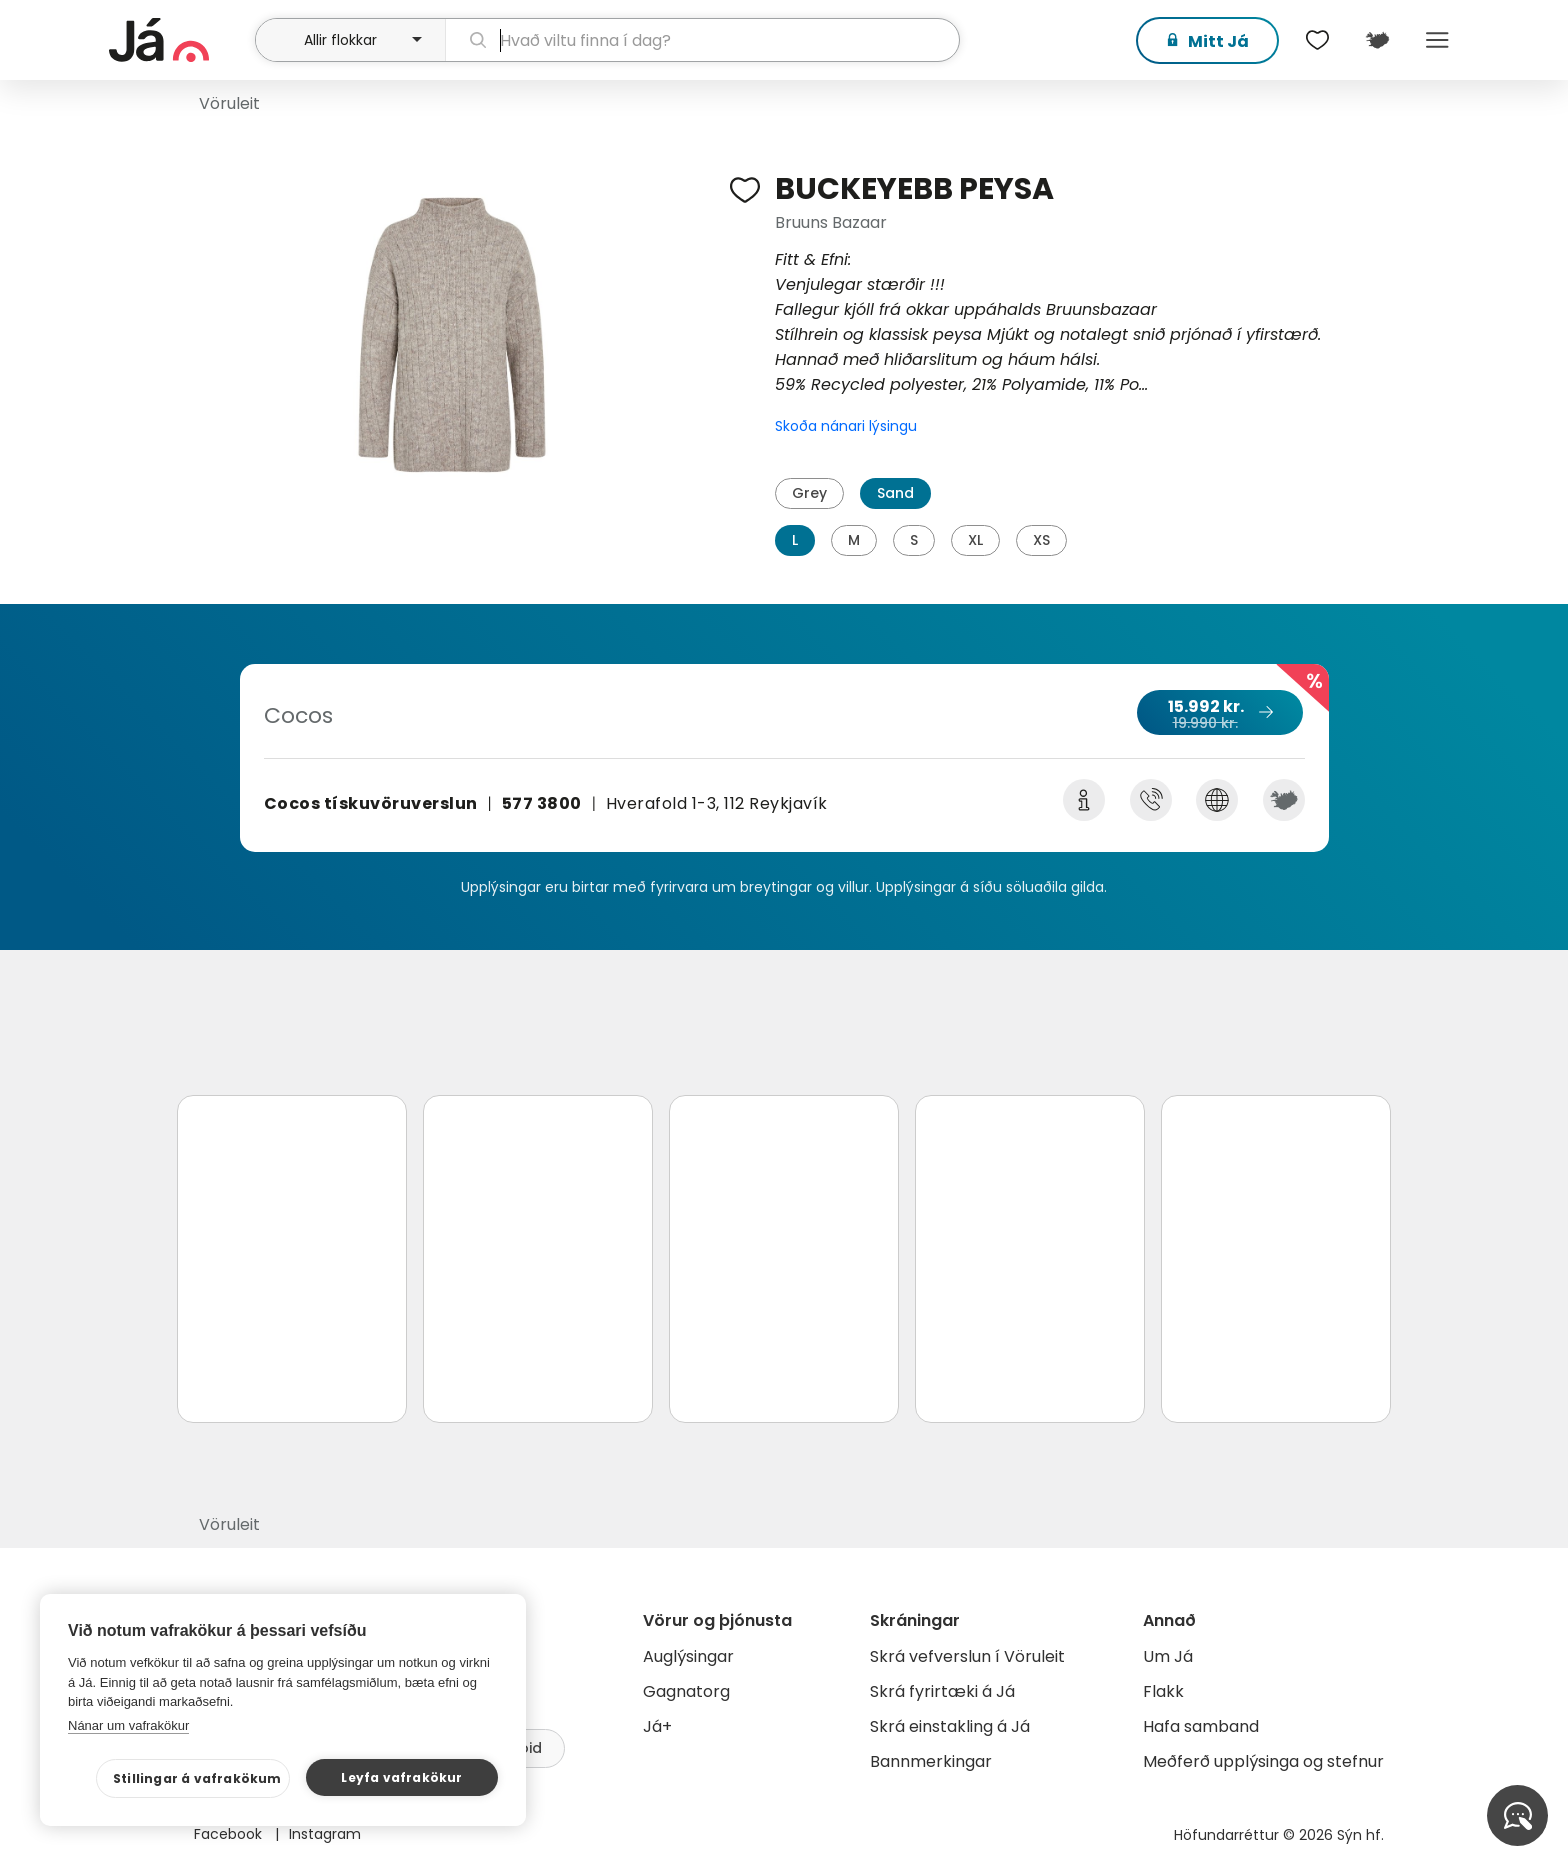  I want to click on Skrá einstakling á Já, so click(950, 1726).